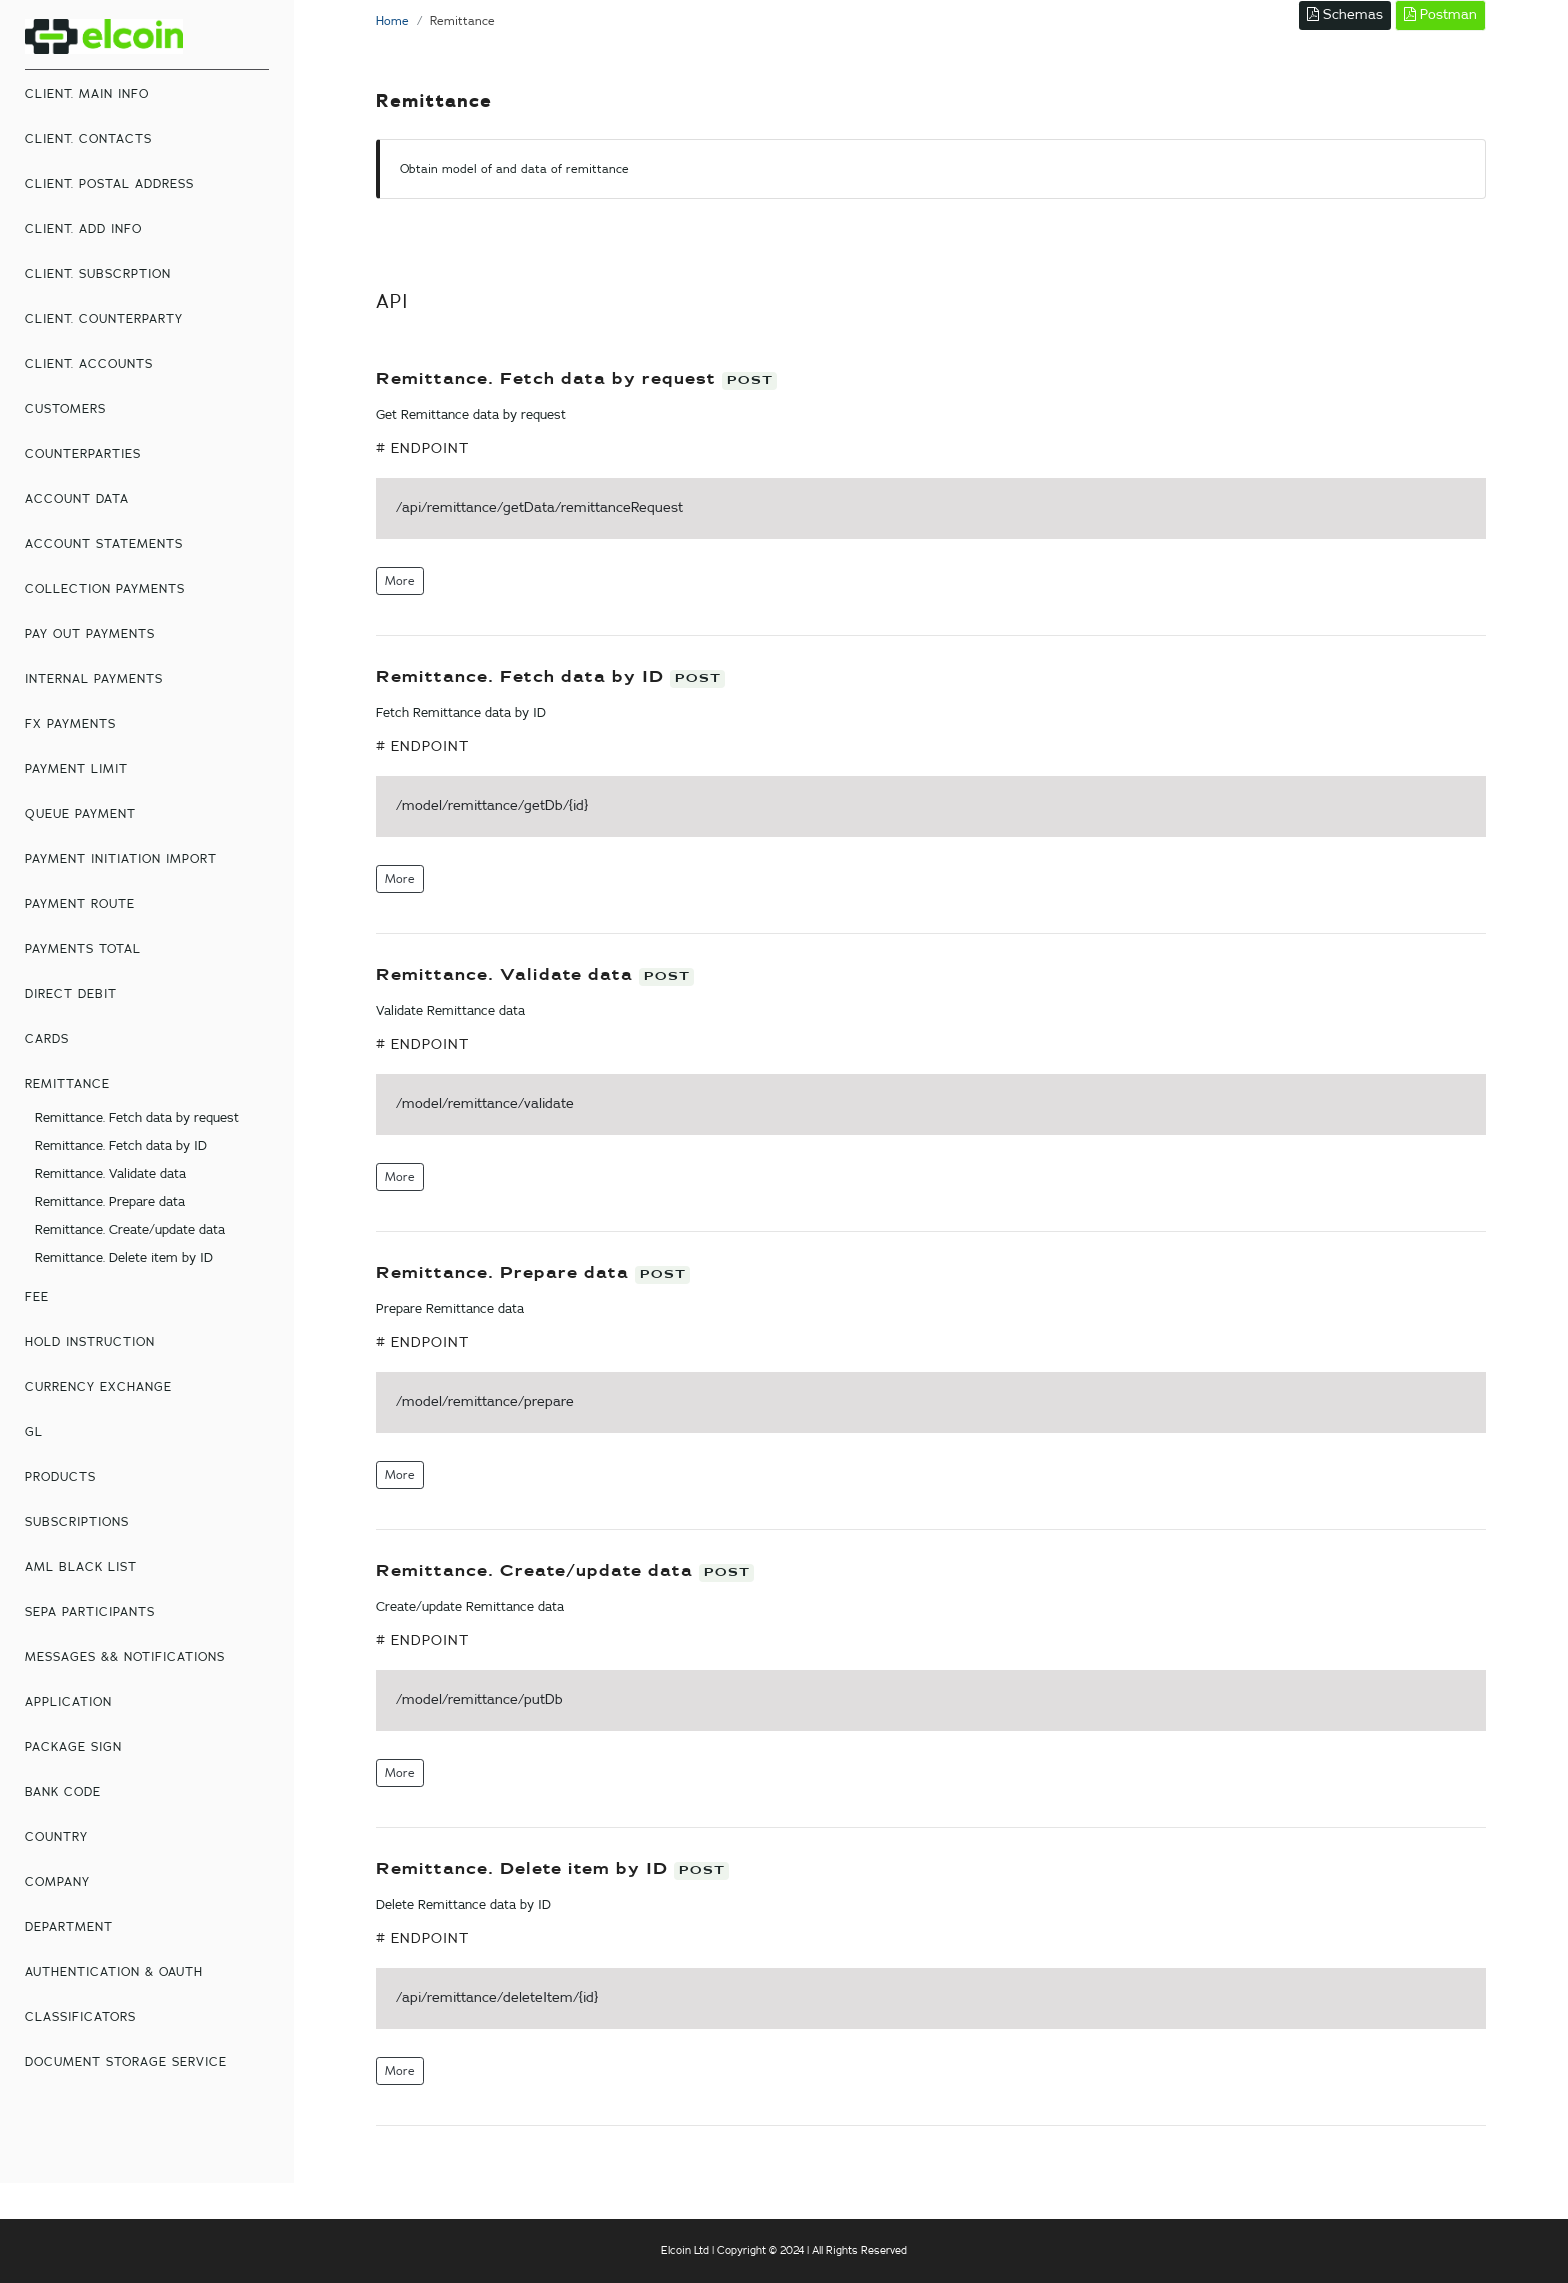 This screenshot has width=1568, height=2283. What do you see at coordinates (80, 814) in the screenshot?
I see `Queue Payment` at bounding box center [80, 814].